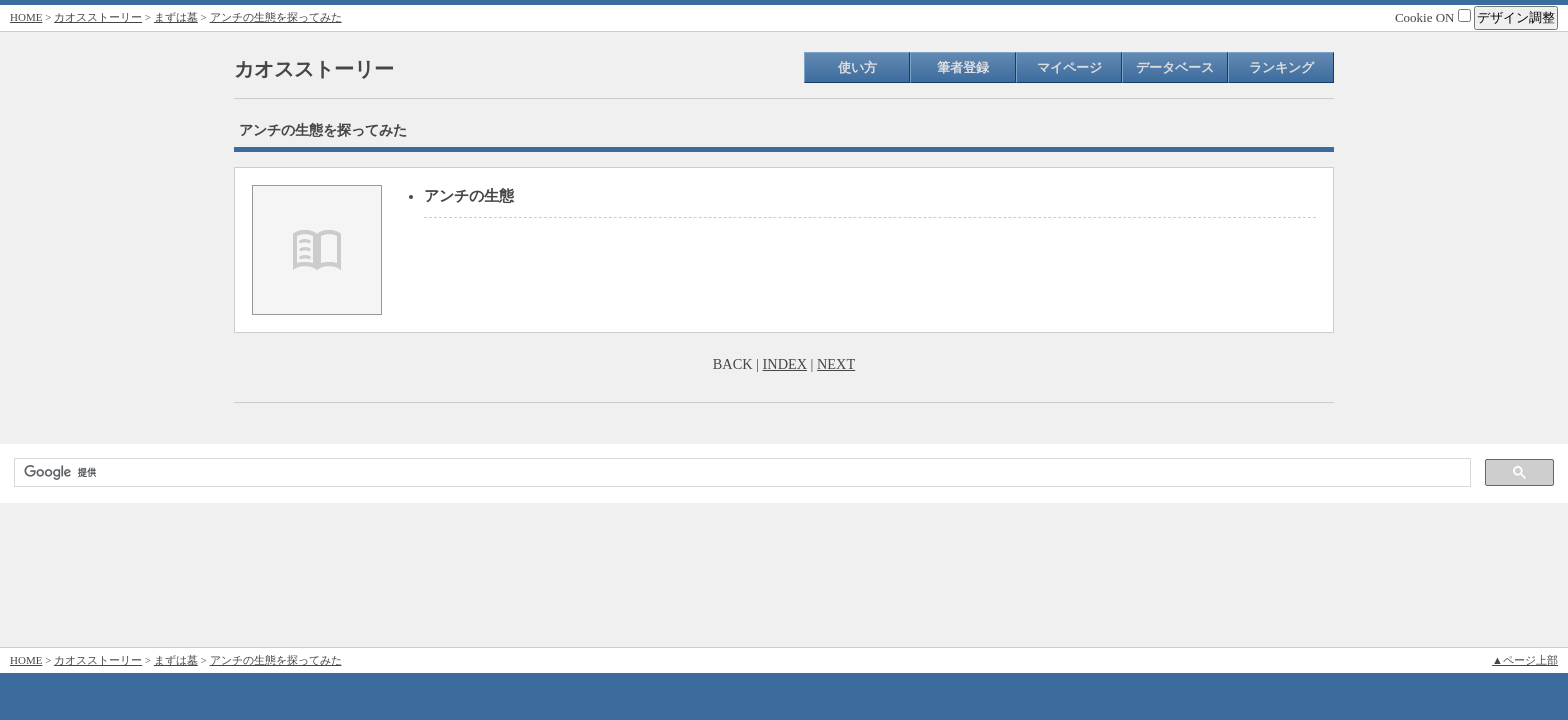 Image resolution: width=1568 pixels, height=720 pixels. I want to click on アンチの生態を探ってみた, so click(276, 17).